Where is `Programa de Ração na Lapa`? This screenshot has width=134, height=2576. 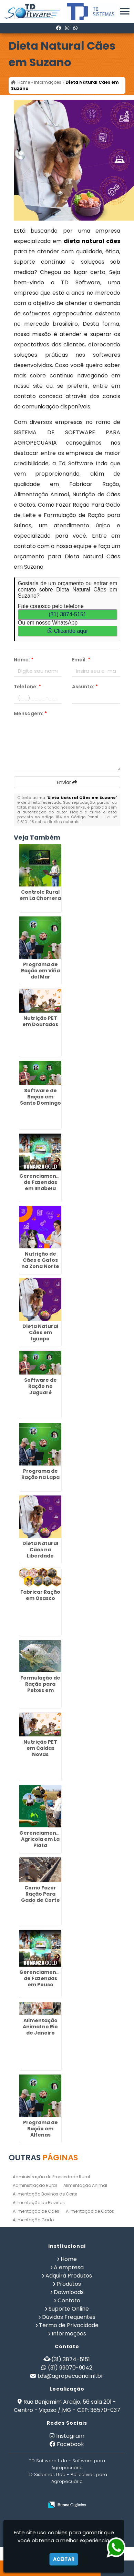
Programa de Ração na Lapa is located at coordinates (40, 1474).